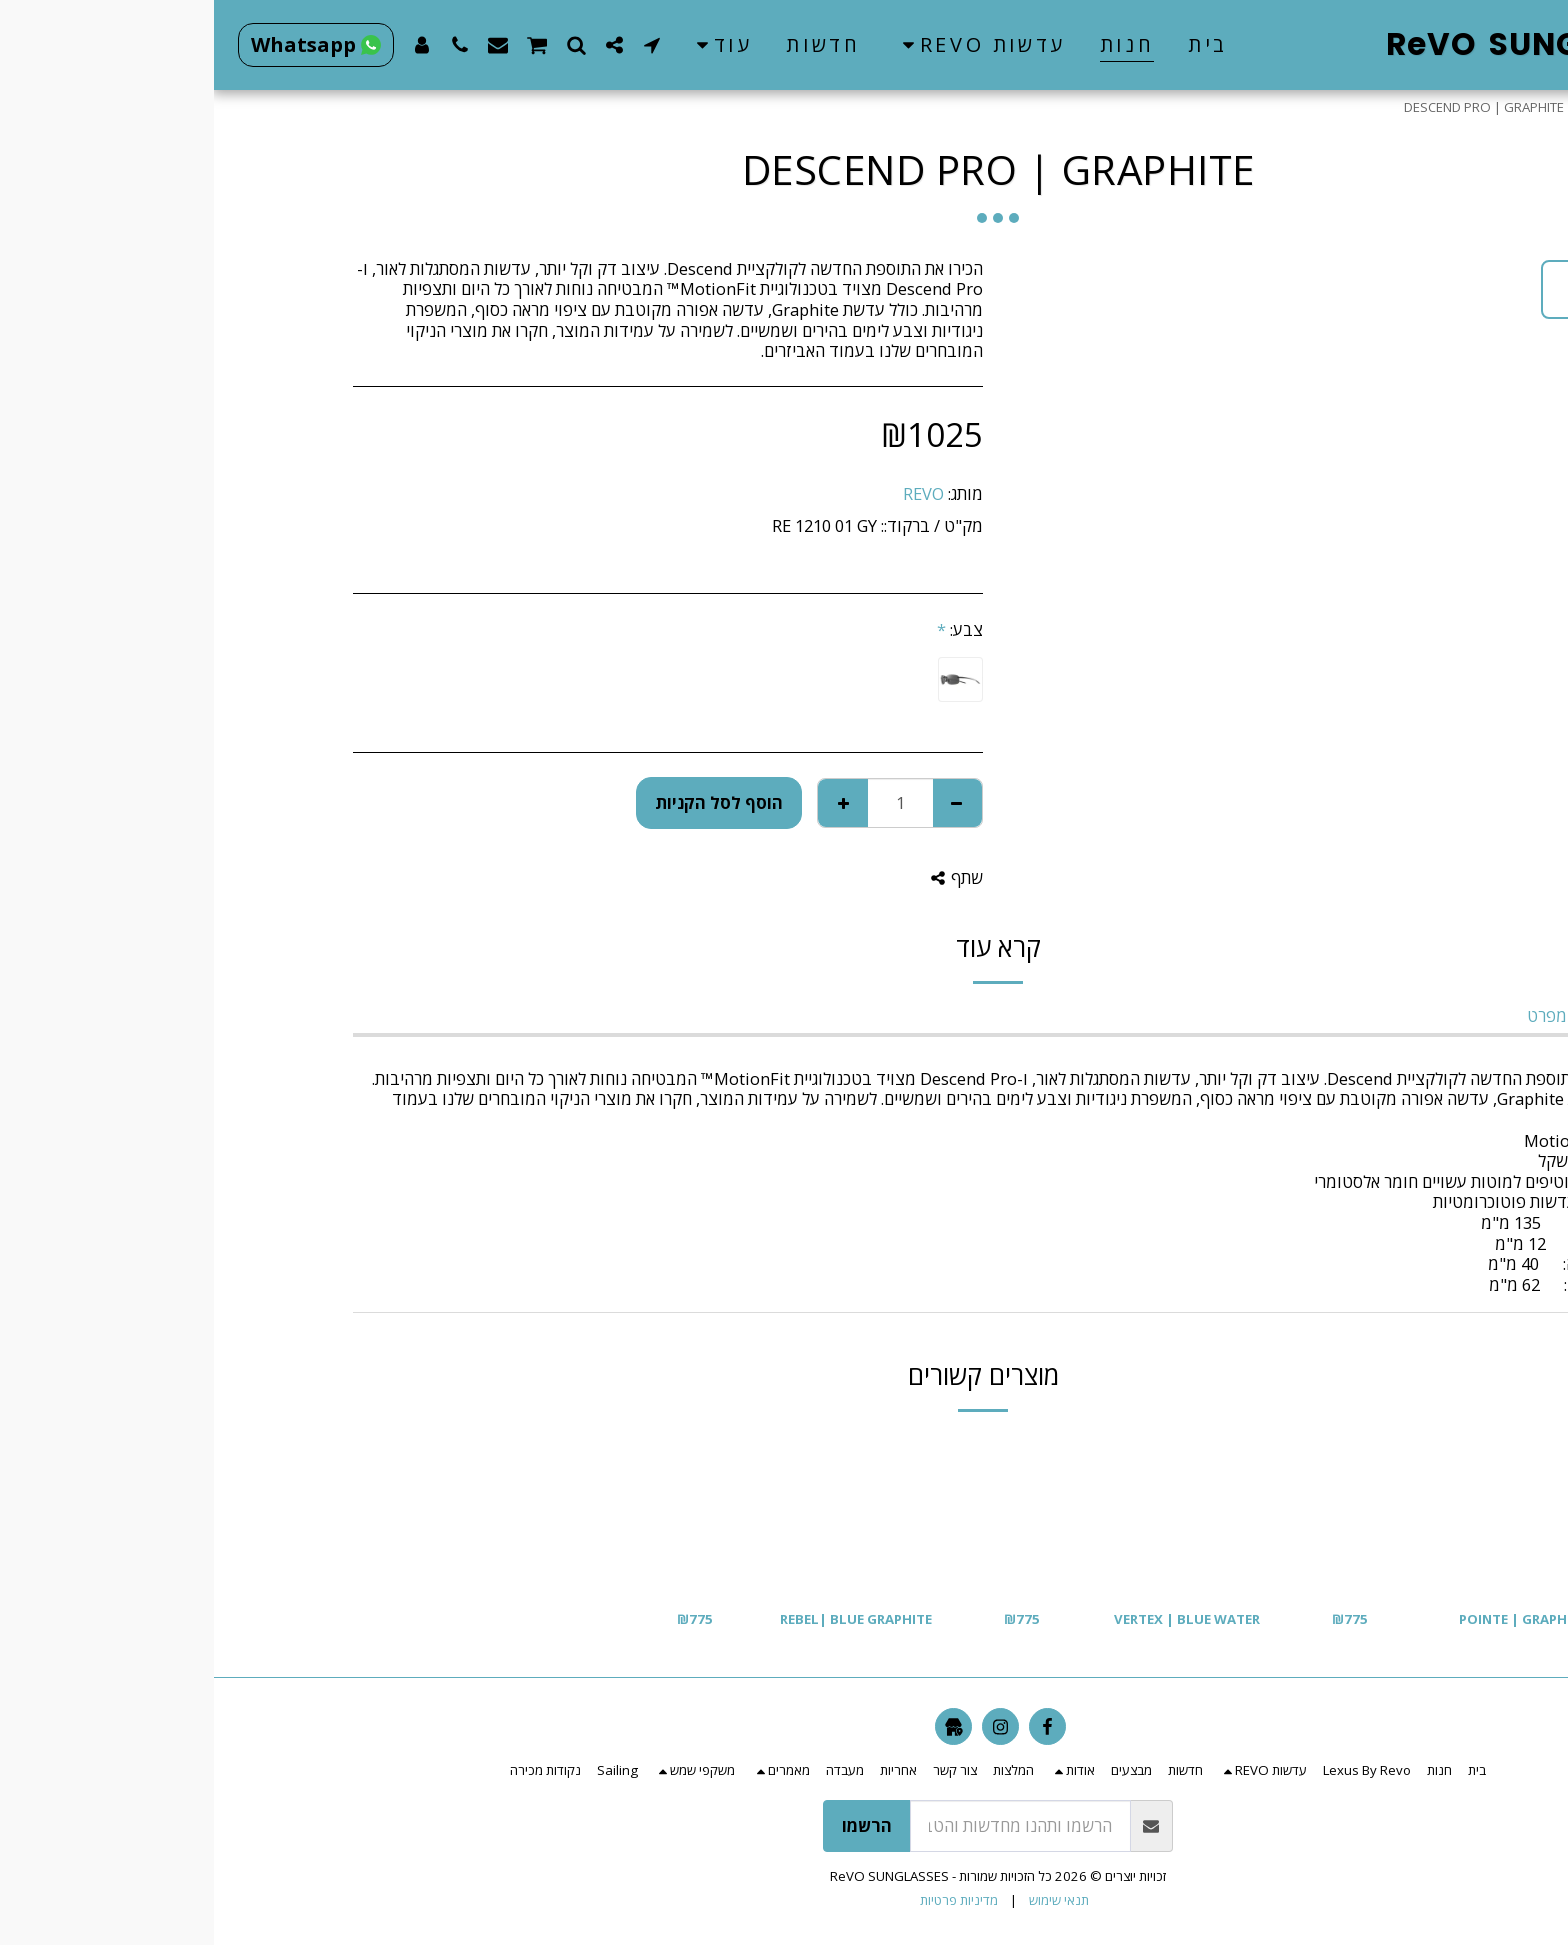  Describe the element at coordinates (973, 1619) in the screenshot. I see `VERTEX | BLUE WATER` at that location.